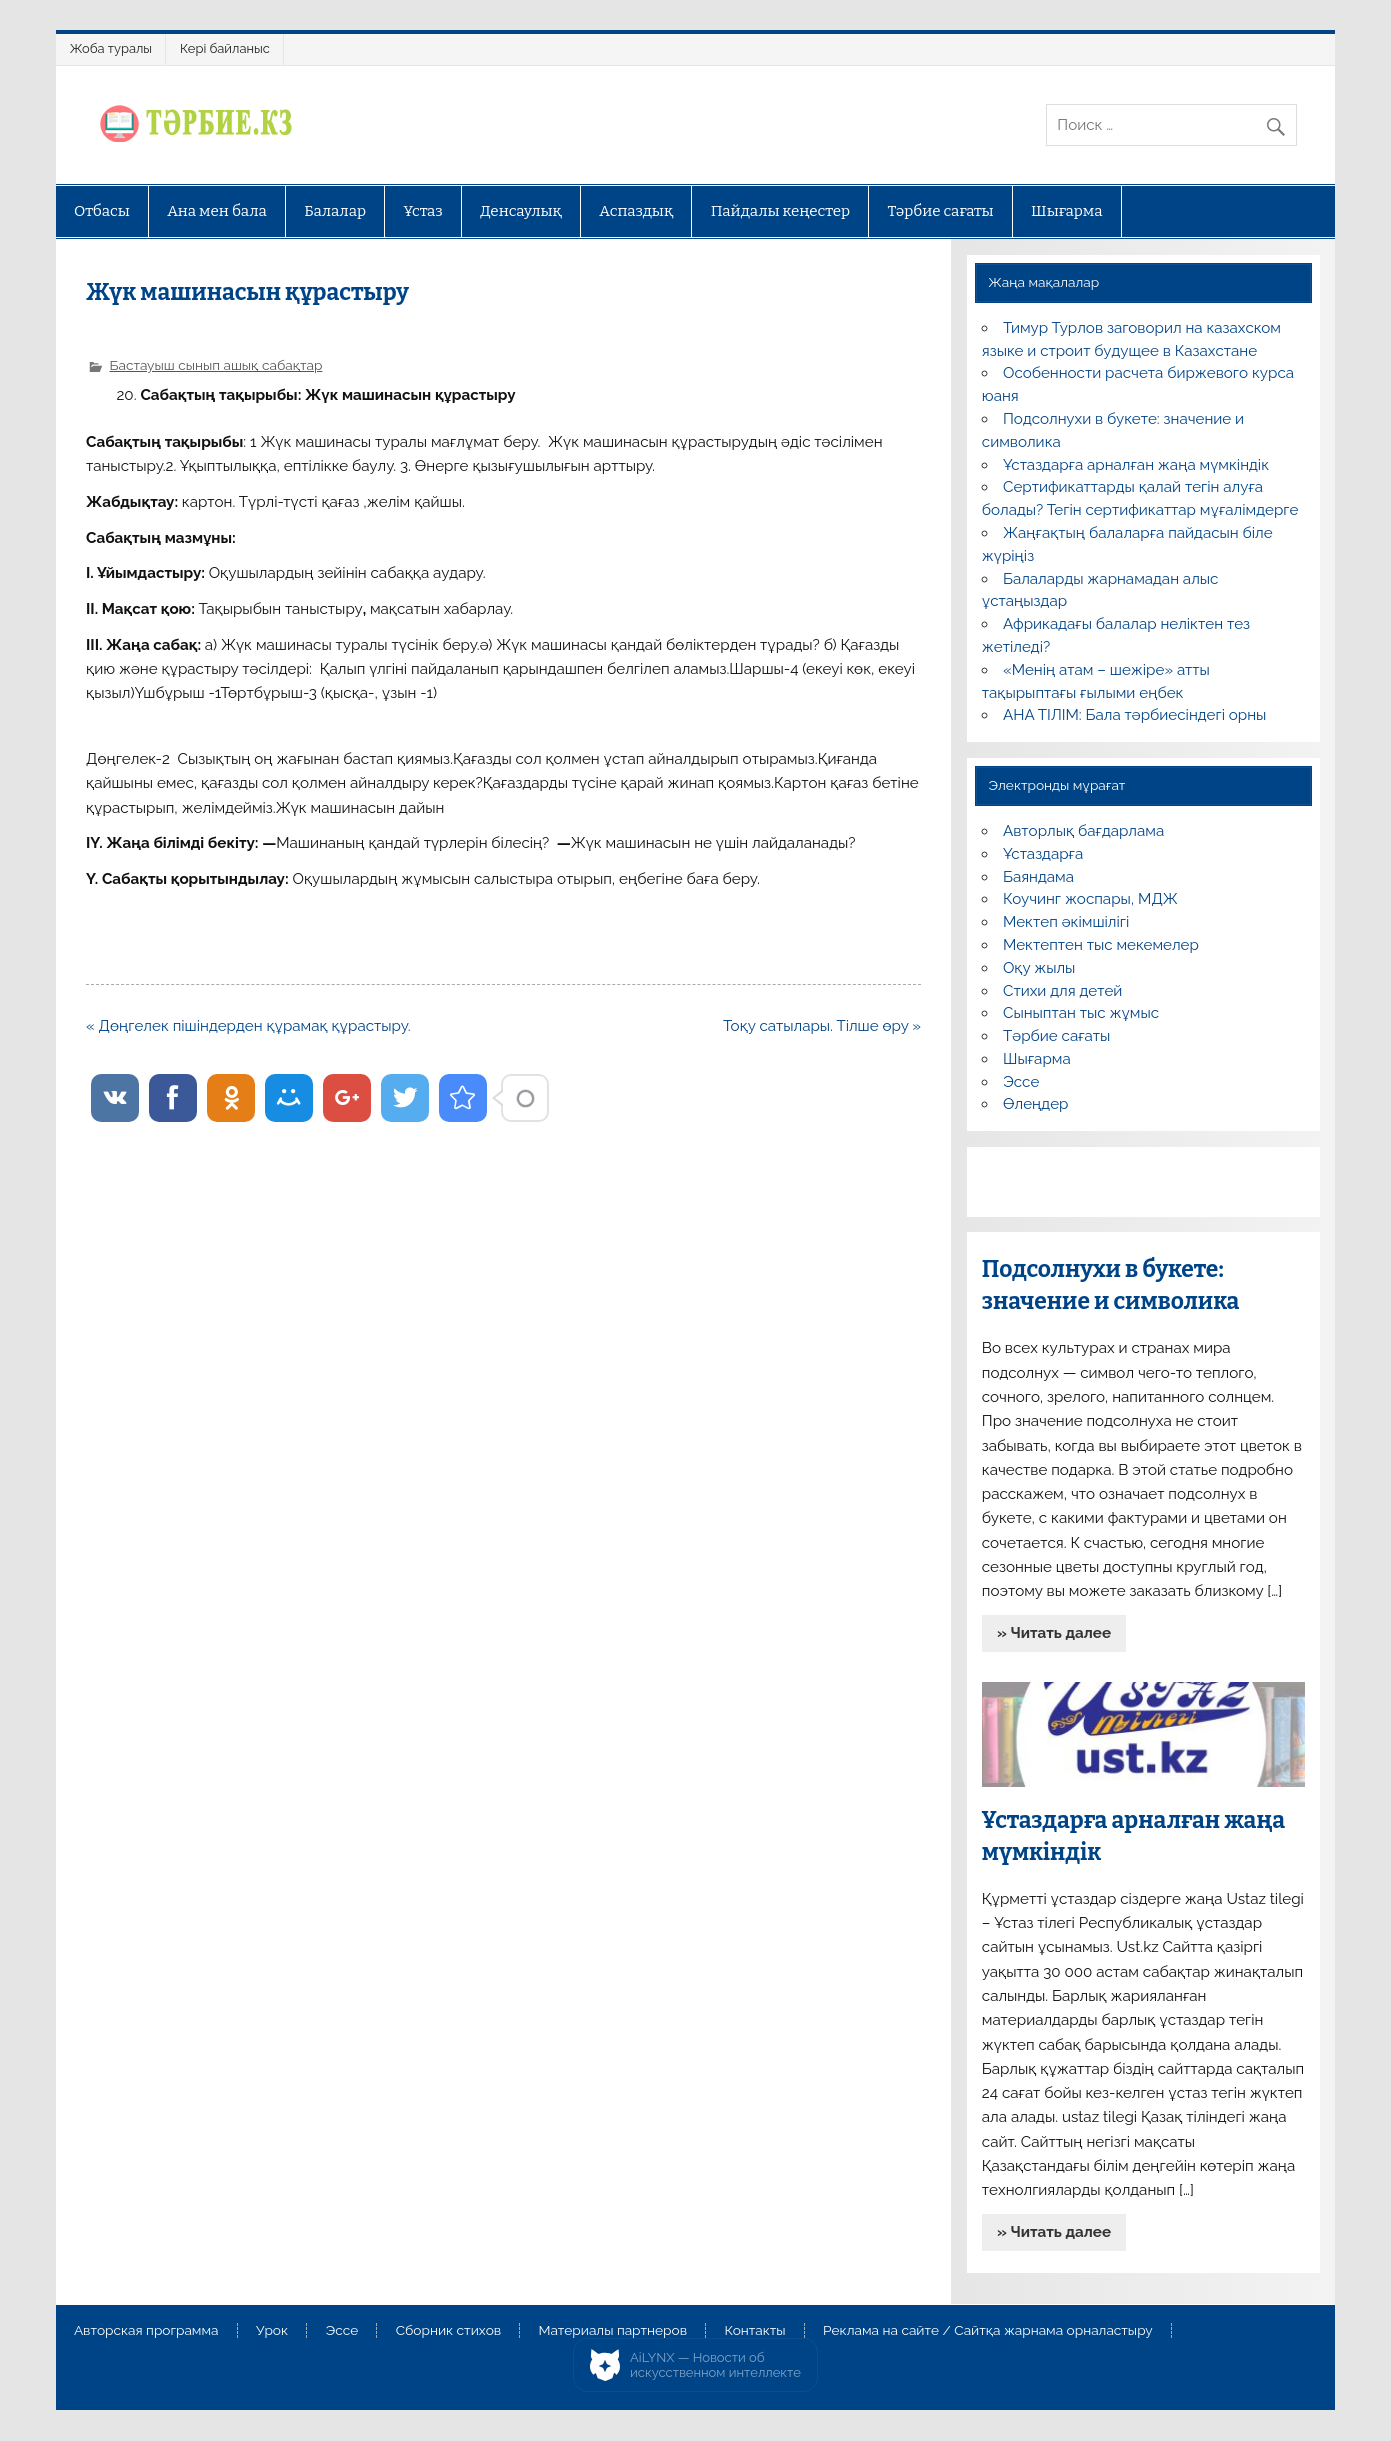  I want to click on Бастауыш сынып ашық сабақтар, so click(216, 365).